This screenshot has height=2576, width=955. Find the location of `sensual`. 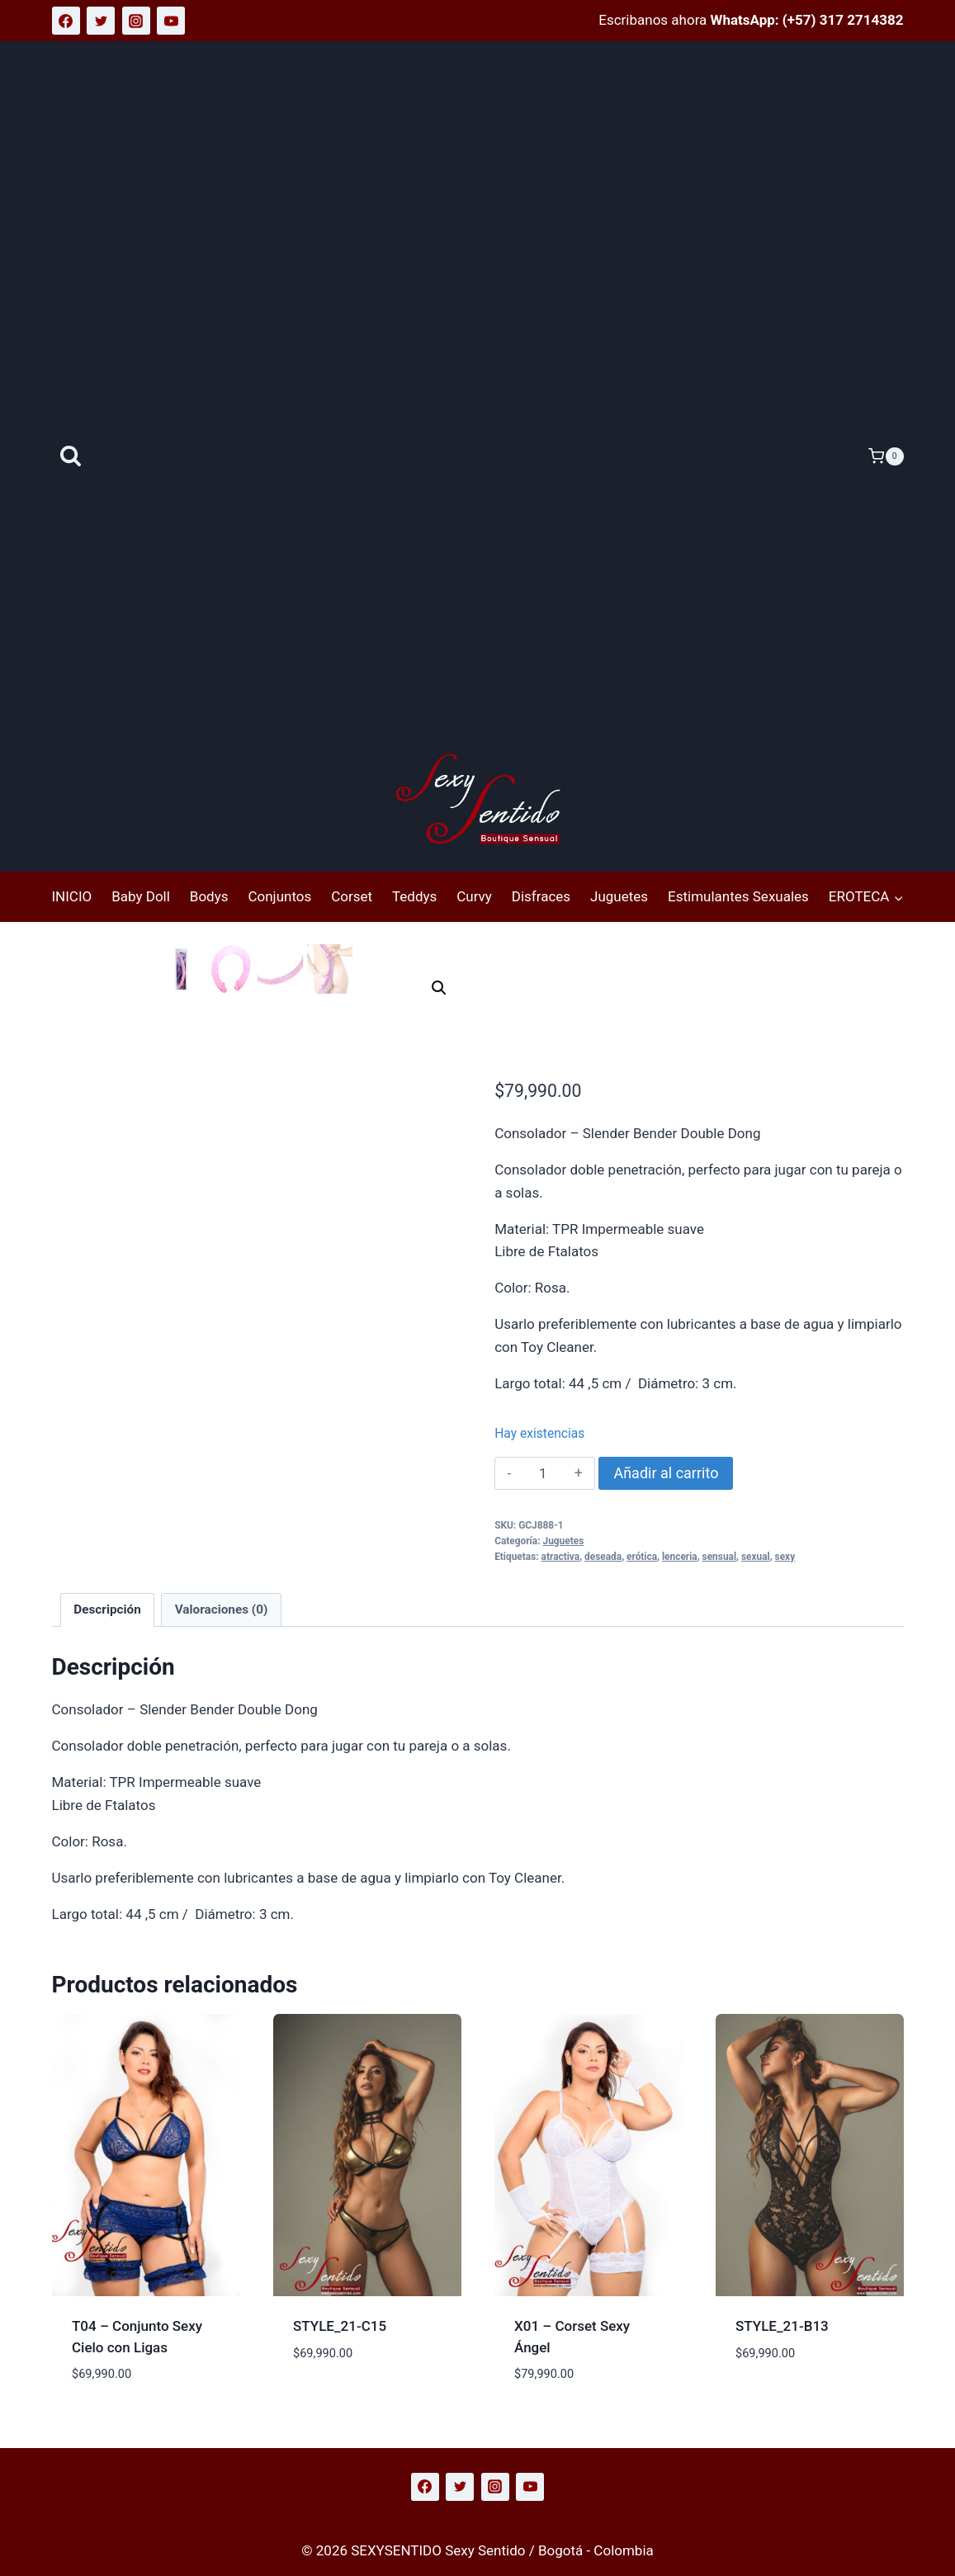

sensual is located at coordinates (719, 1556).